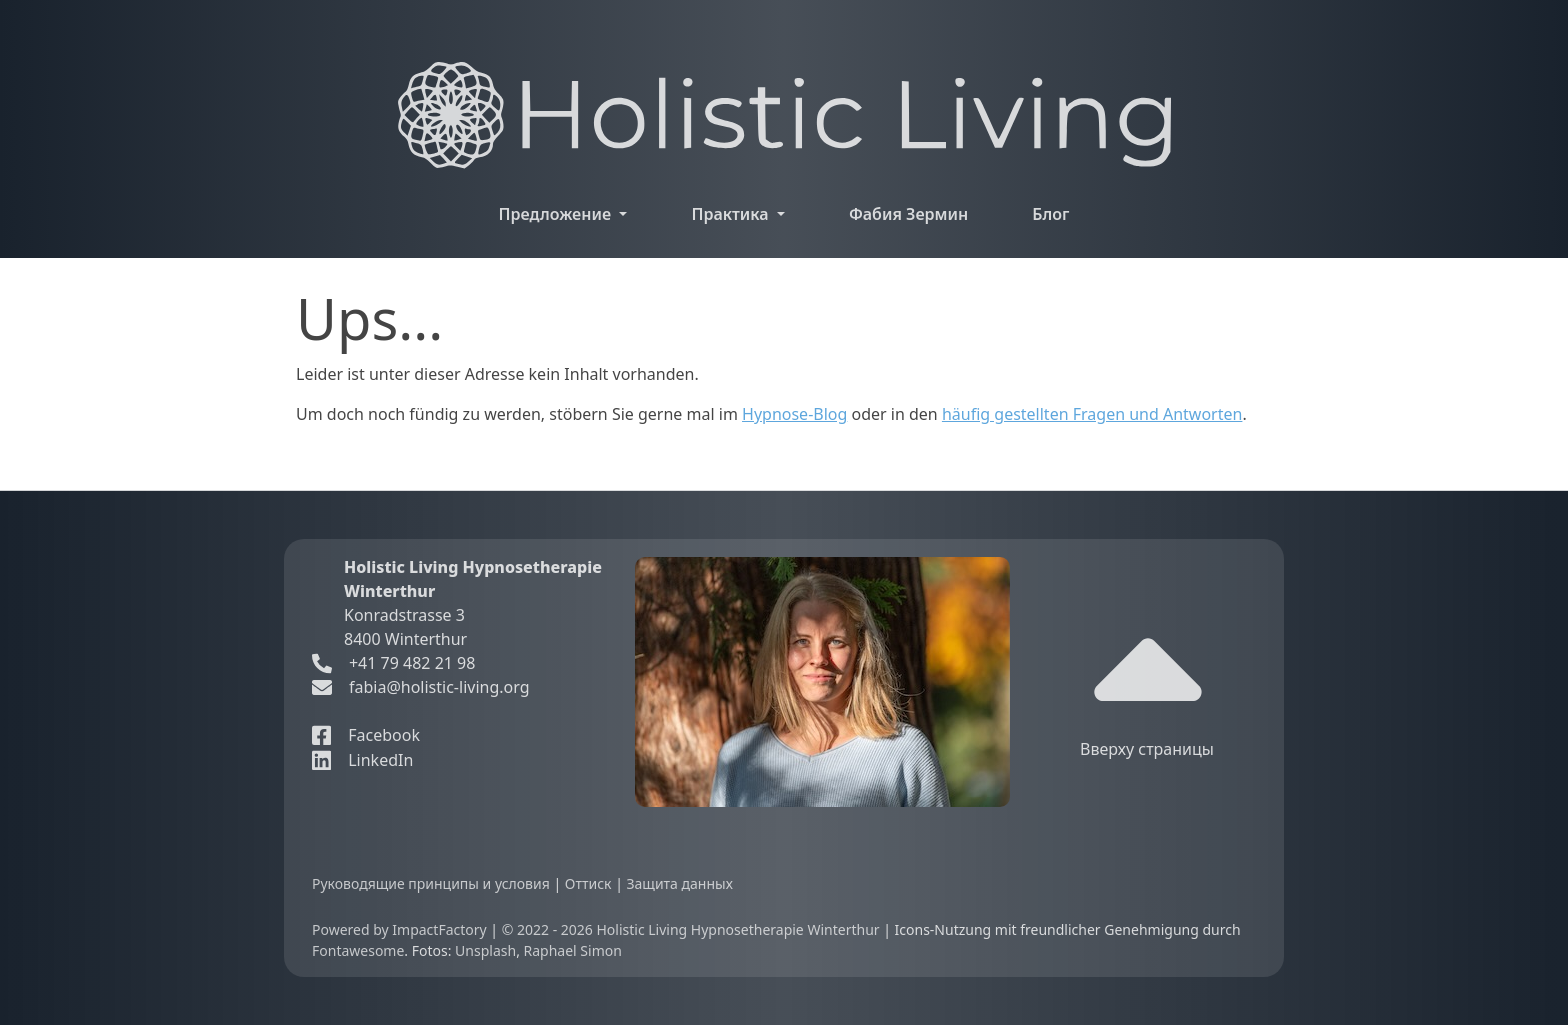  I want to click on Оттиск, so click(590, 883).